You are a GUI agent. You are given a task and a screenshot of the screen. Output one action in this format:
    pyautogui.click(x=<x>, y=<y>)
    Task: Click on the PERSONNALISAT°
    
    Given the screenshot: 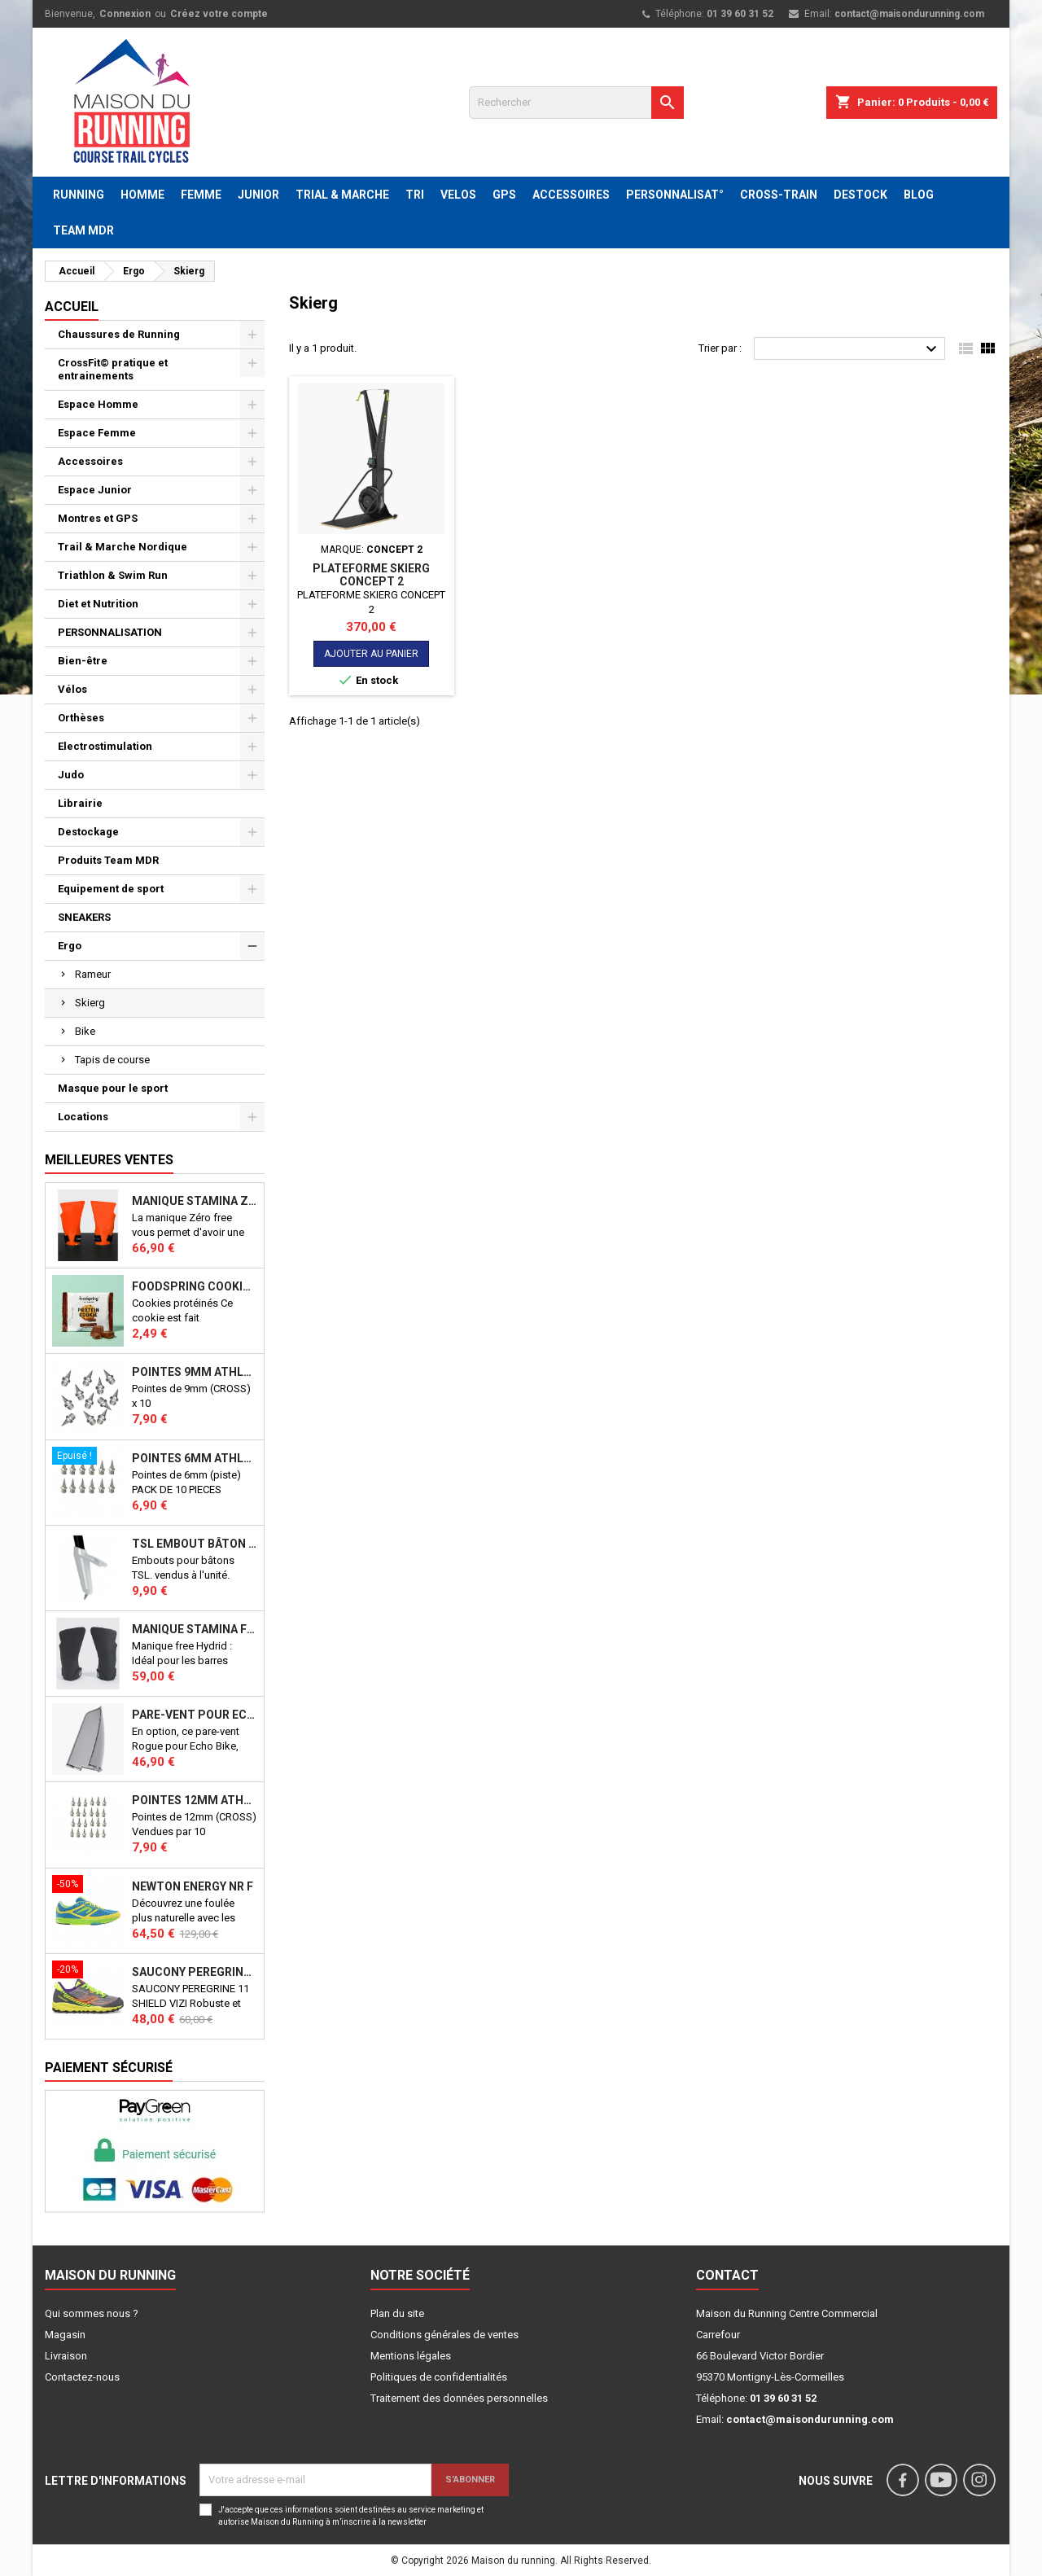 What is the action you would take?
    pyautogui.click(x=675, y=194)
    